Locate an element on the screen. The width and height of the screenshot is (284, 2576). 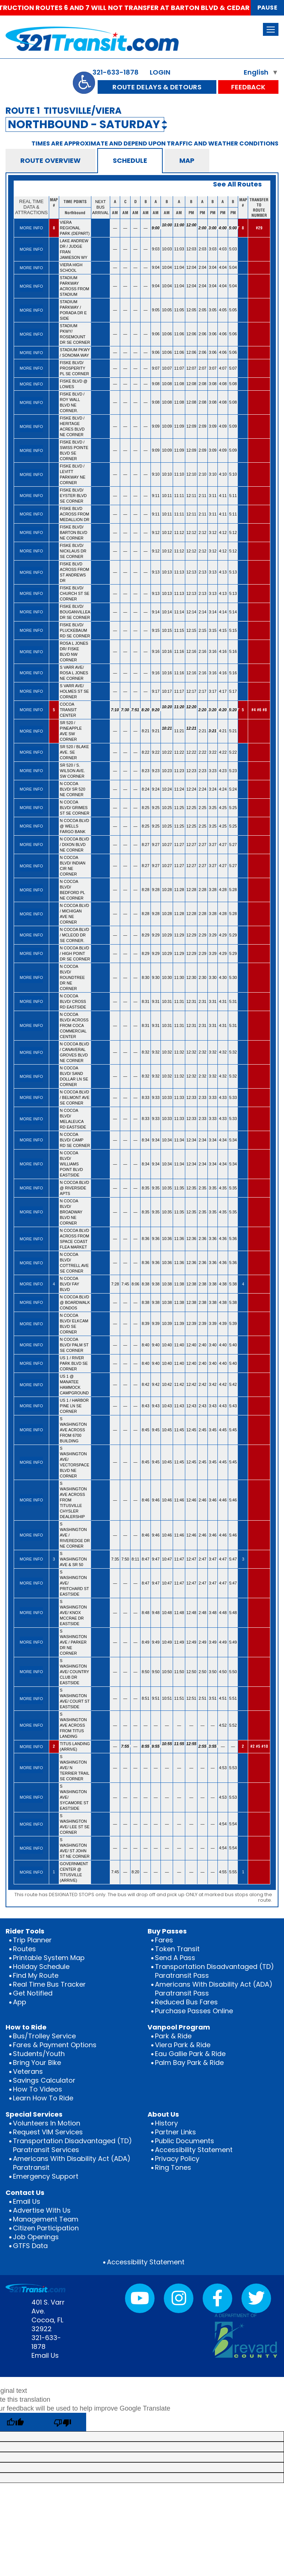
9:00 [gridcell] is located at coordinates (156, 228).